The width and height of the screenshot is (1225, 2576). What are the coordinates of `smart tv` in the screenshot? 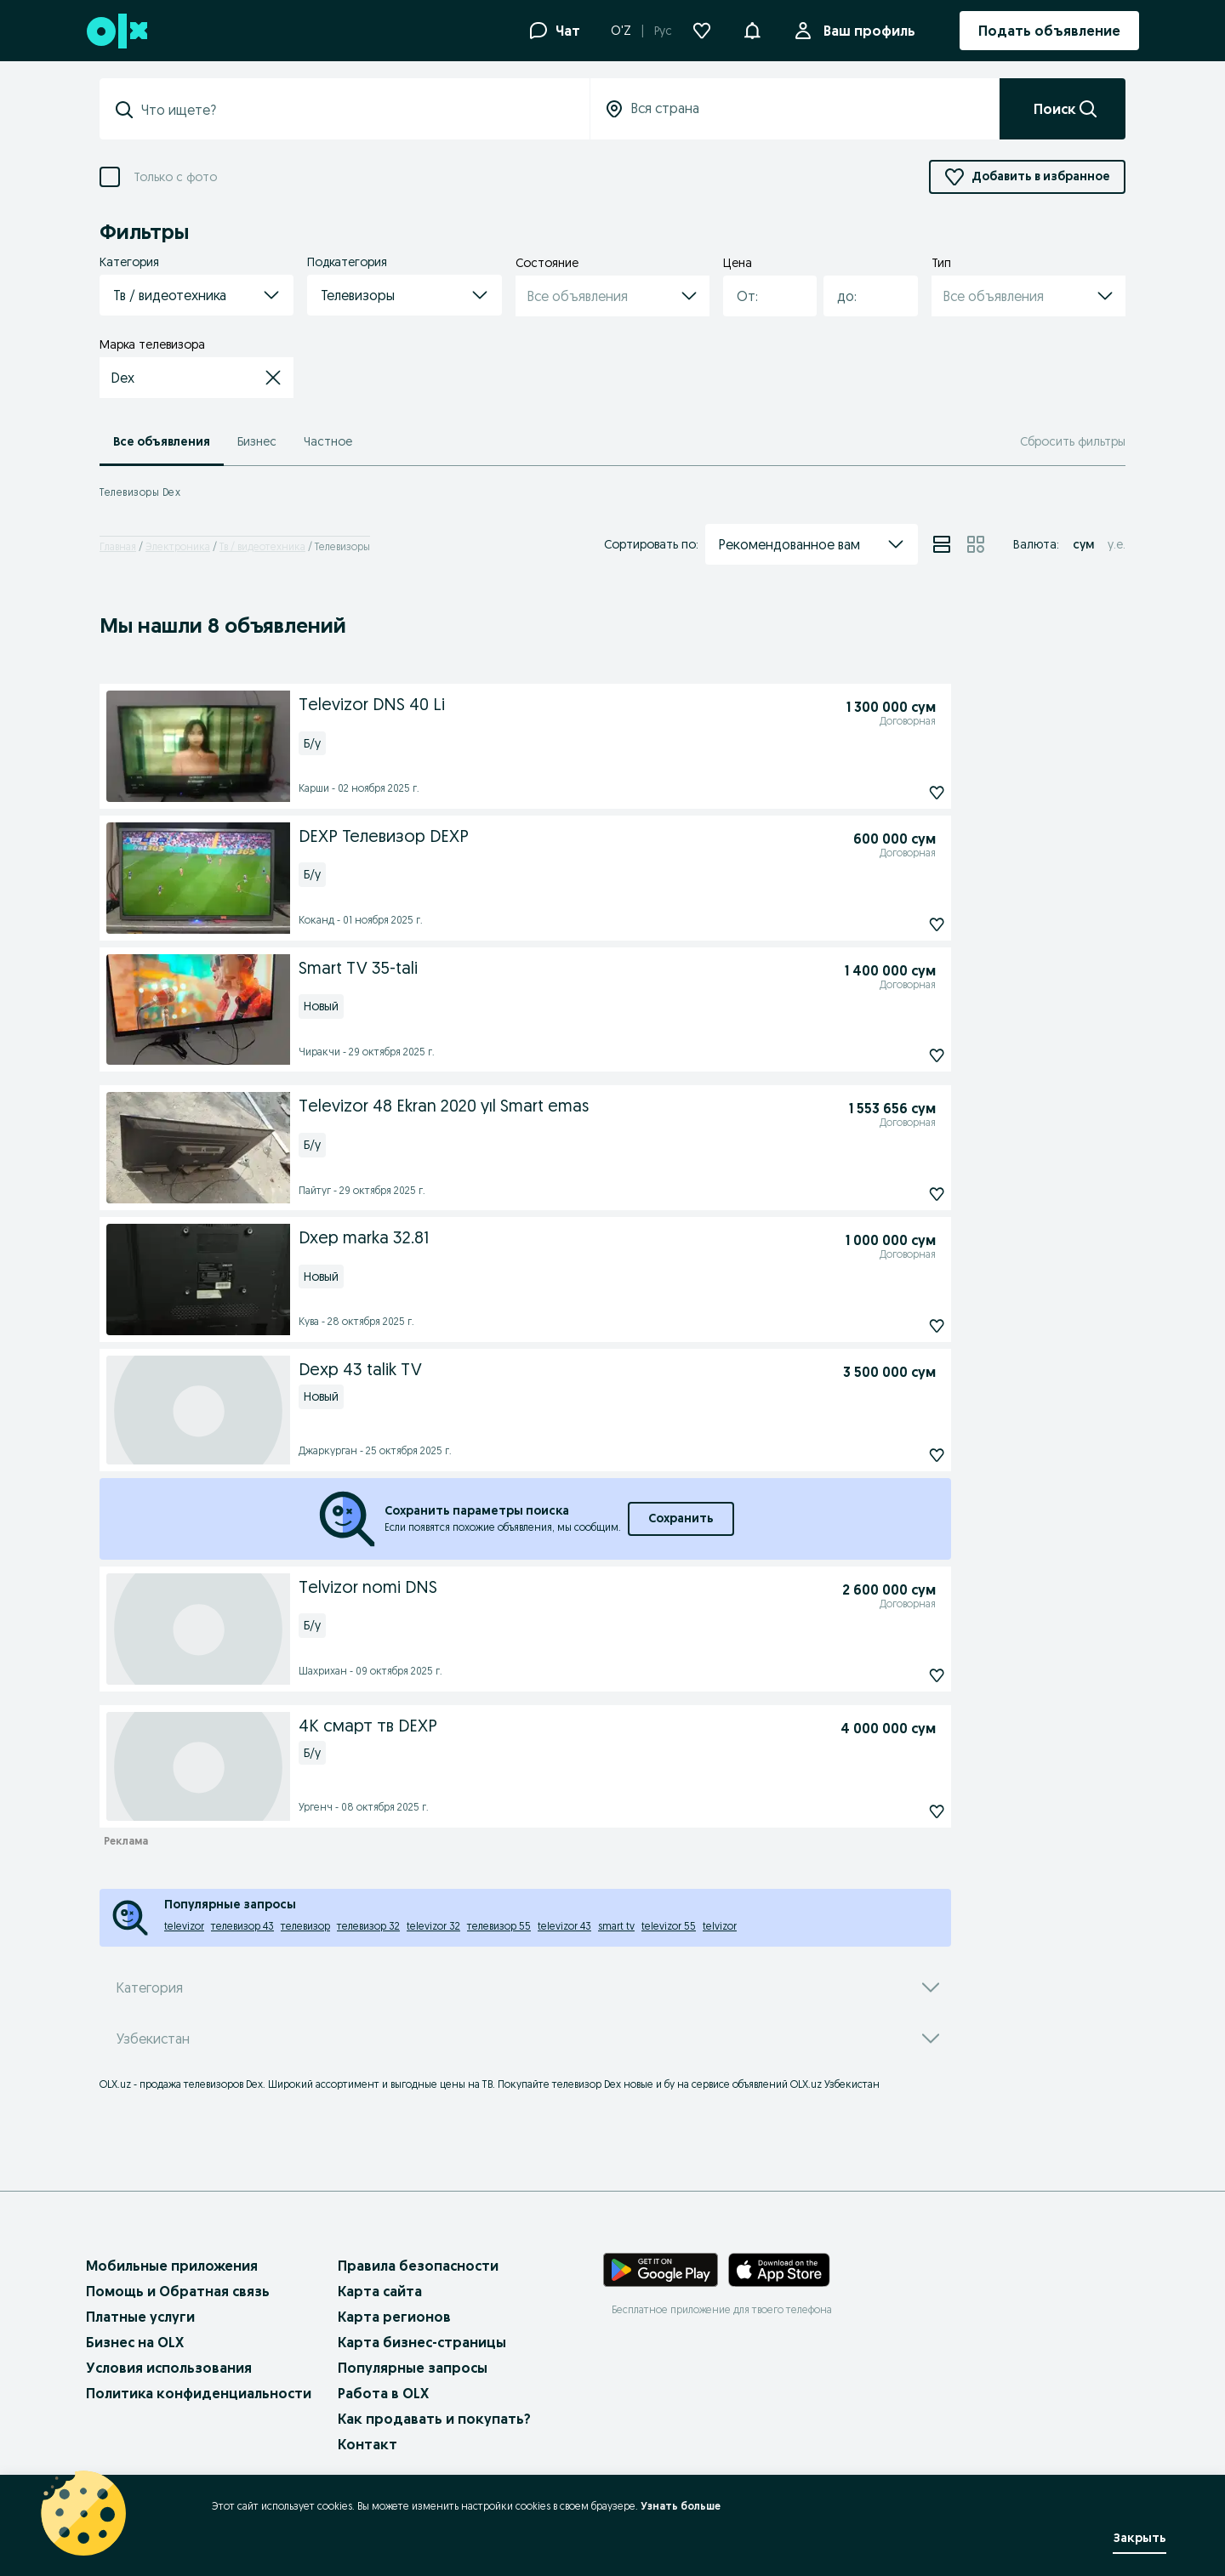 It's located at (616, 1925).